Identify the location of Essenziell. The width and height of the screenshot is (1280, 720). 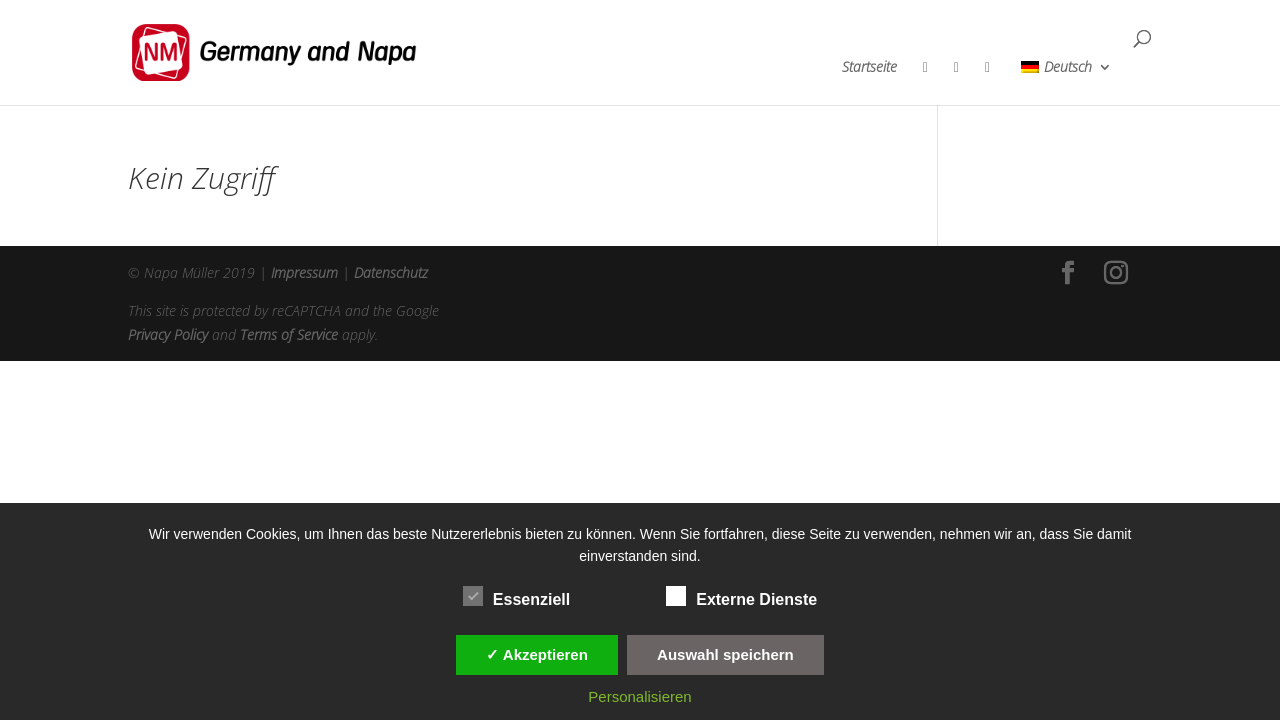
(516, 597).